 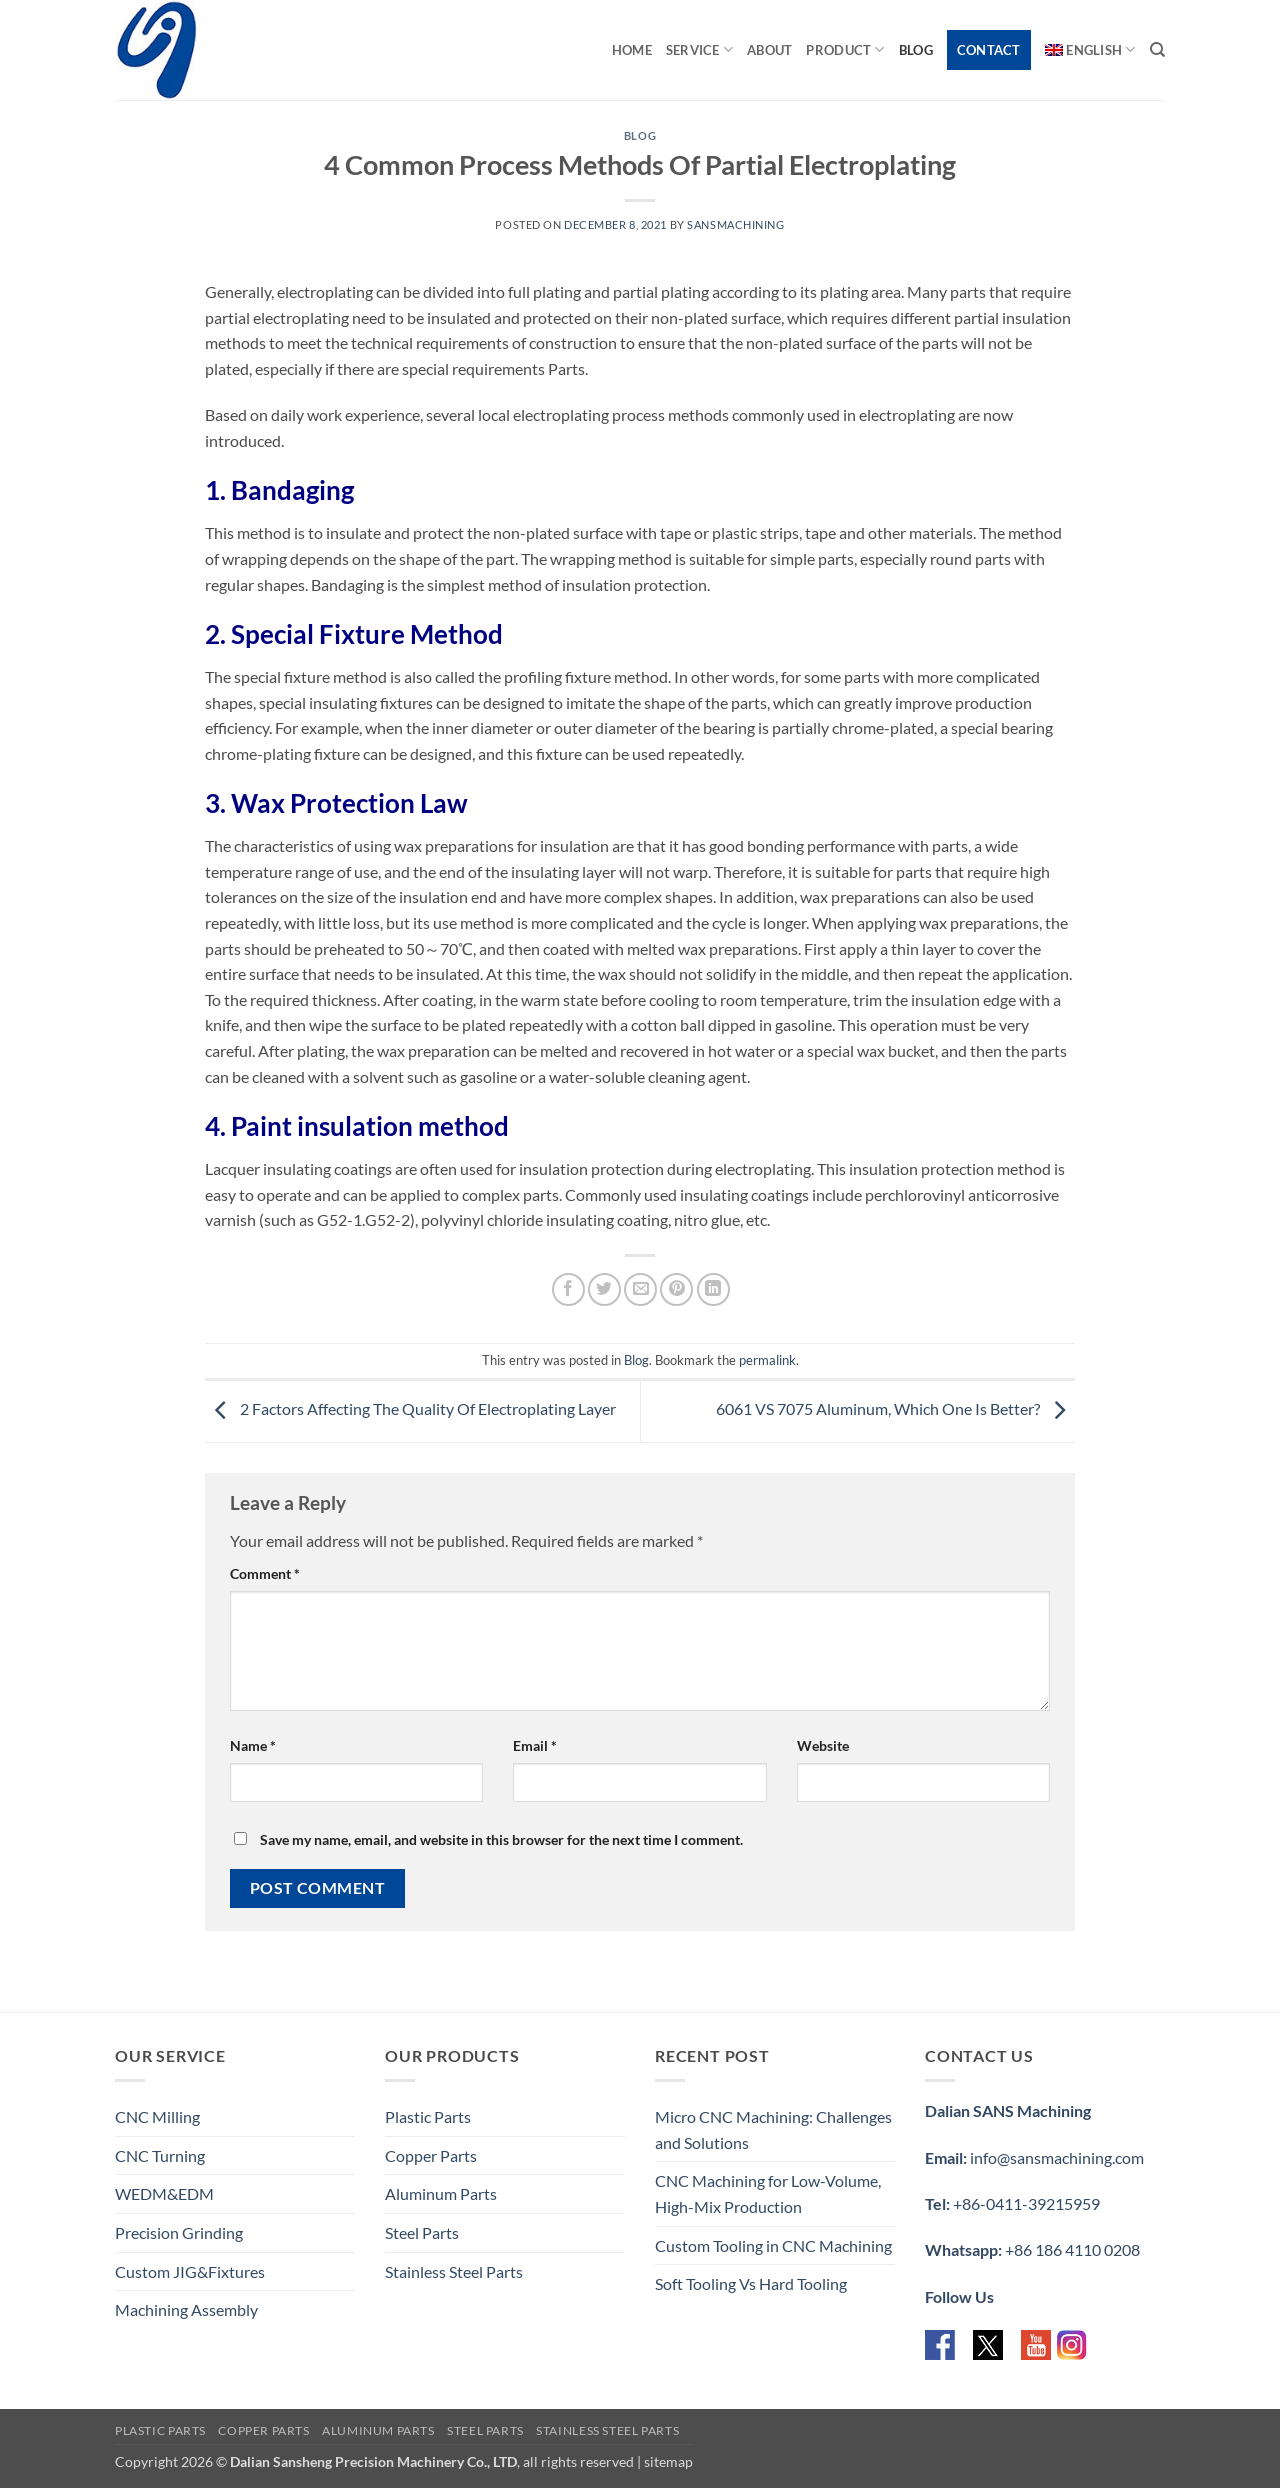 What do you see at coordinates (895, 1409) in the screenshot?
I see `6061 VS 7075 Aluminum, Which One Is Better?` at bounding box center [895, 1409].